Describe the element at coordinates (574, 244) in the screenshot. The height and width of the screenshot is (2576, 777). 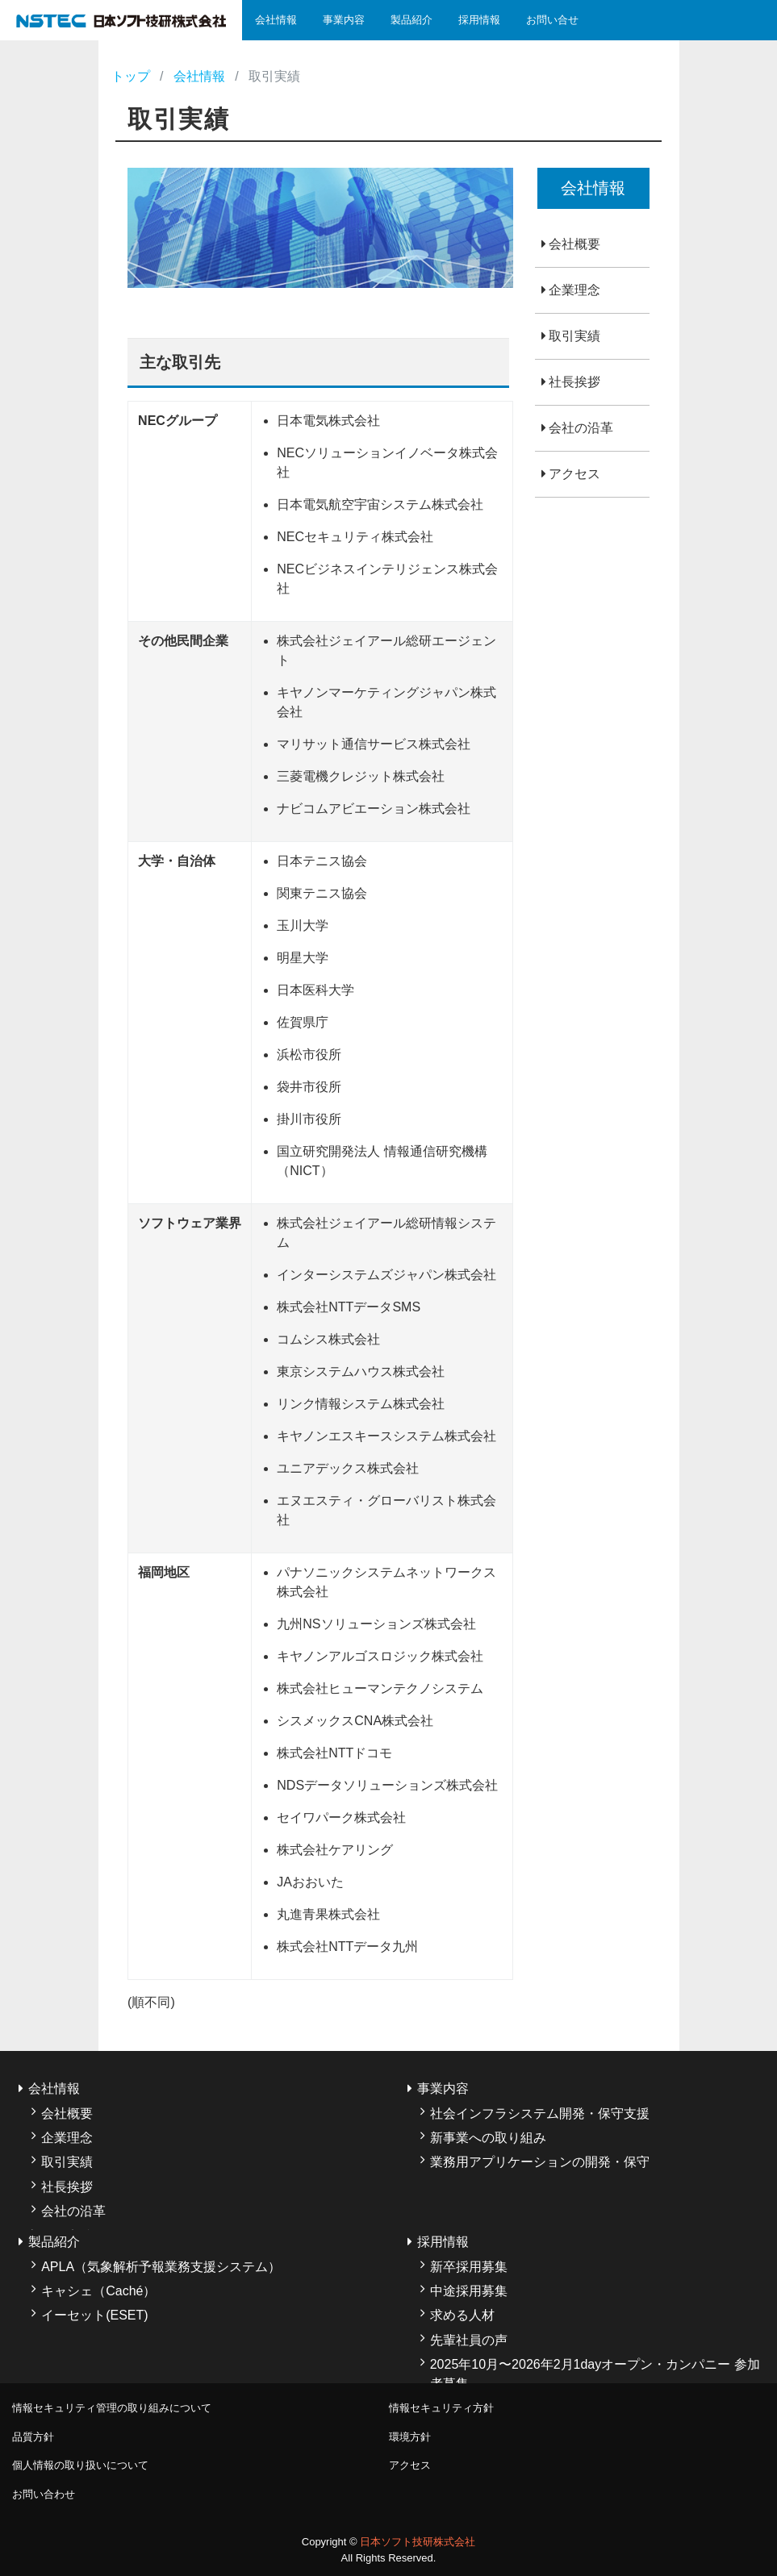
I see `会社概要` at that location.